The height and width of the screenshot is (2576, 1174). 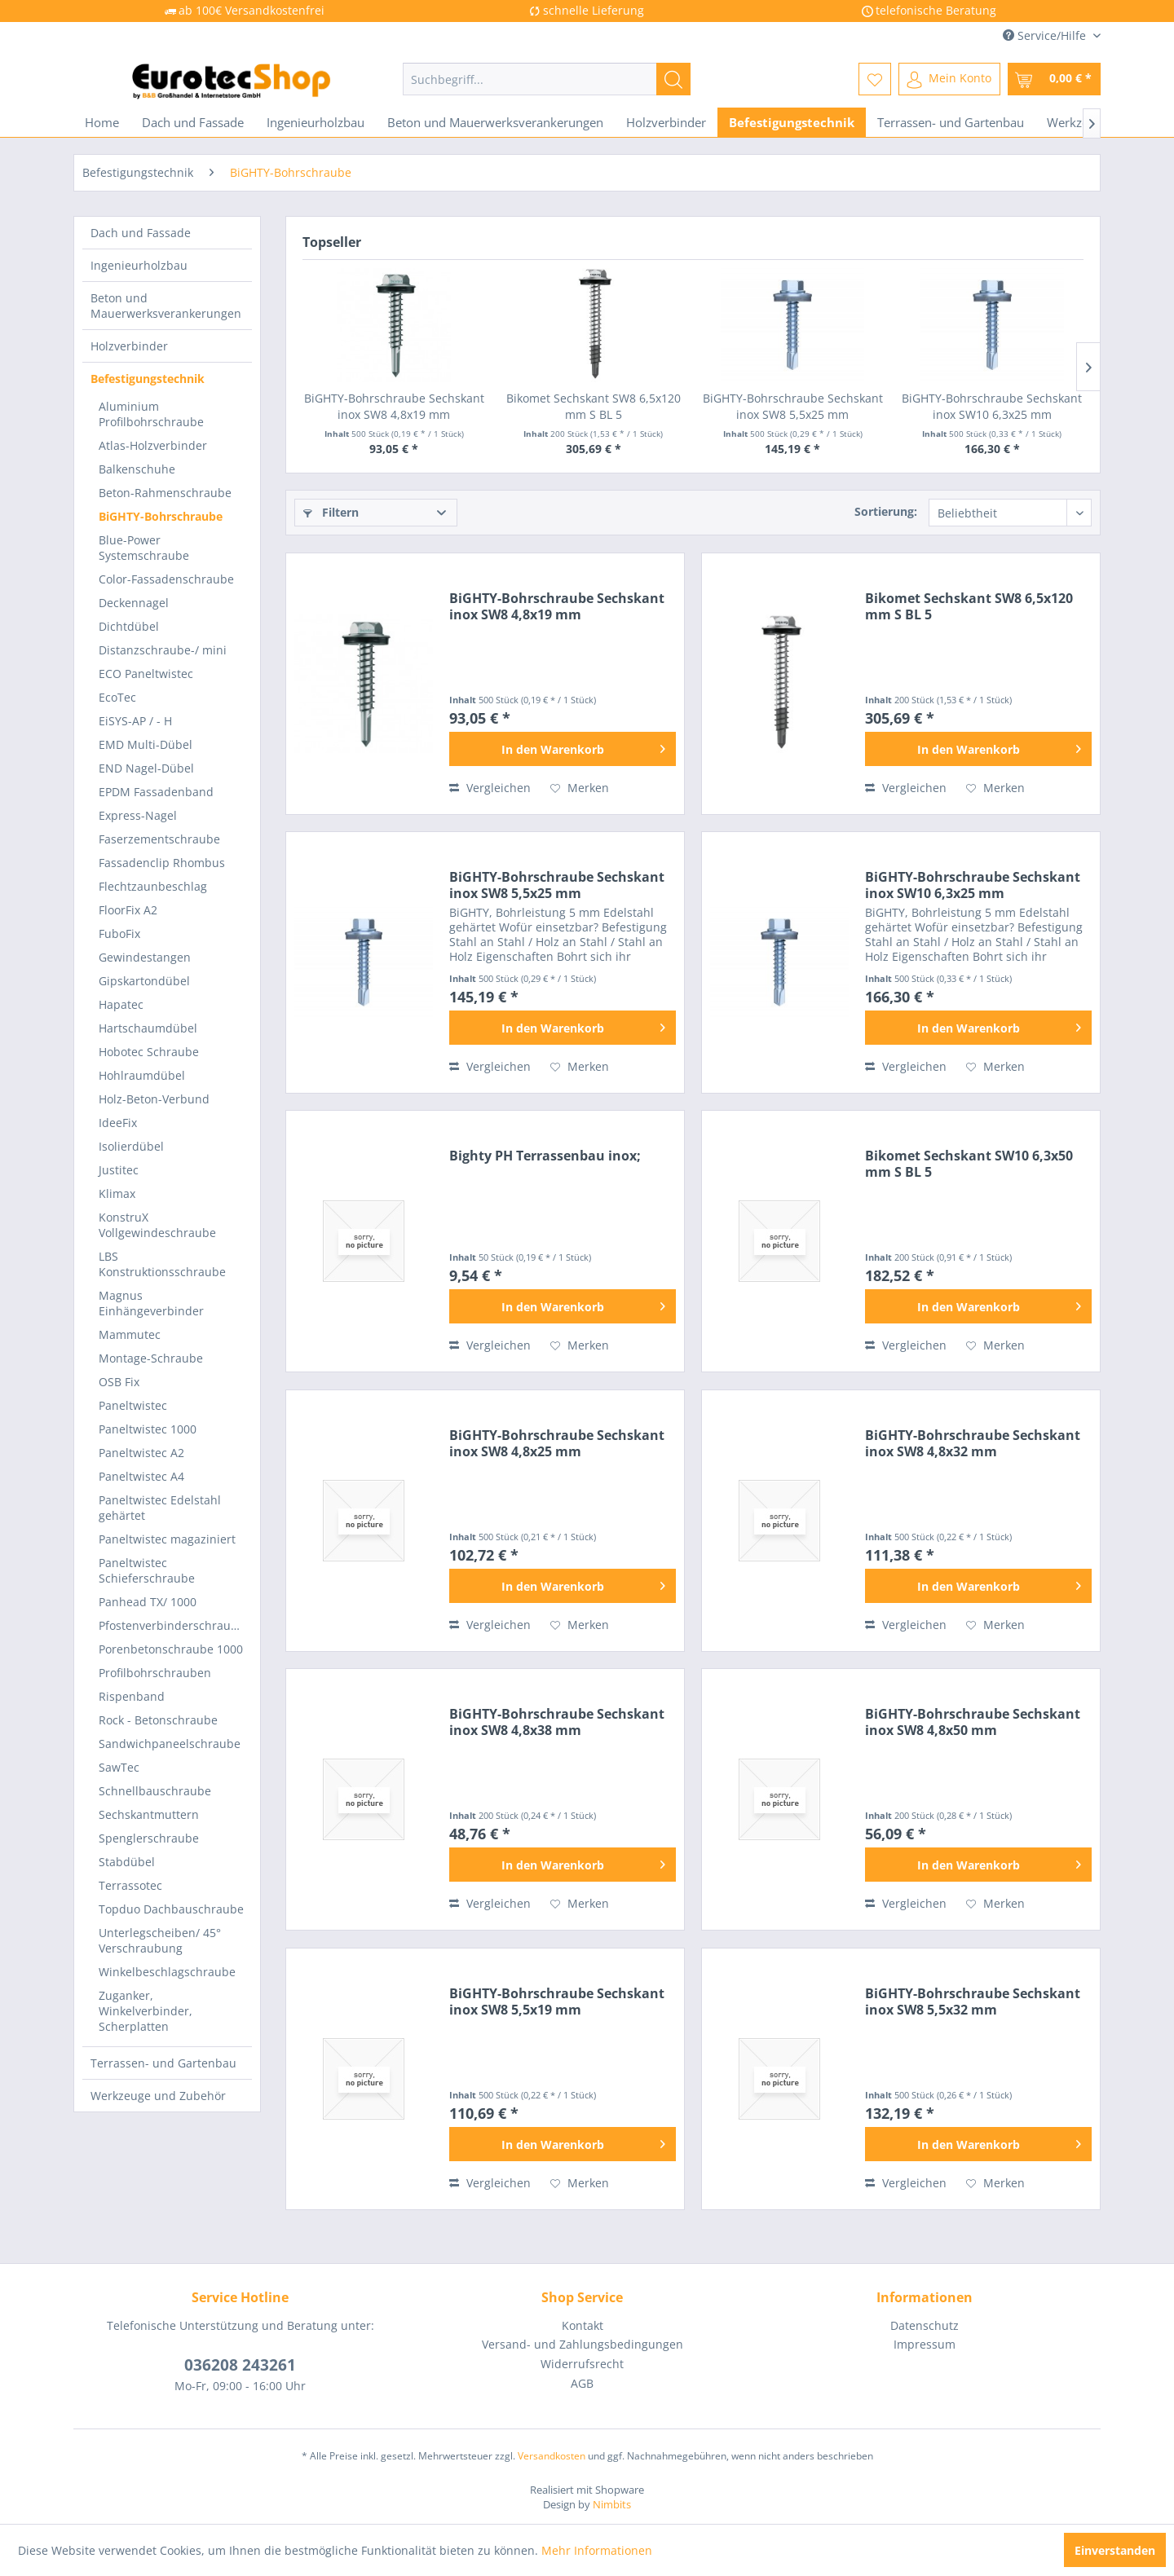 What do you see at coordinates (163, 650) in the screenshot?
I see `Distanzschraube-/ mini` at bounding box center [163, 650].